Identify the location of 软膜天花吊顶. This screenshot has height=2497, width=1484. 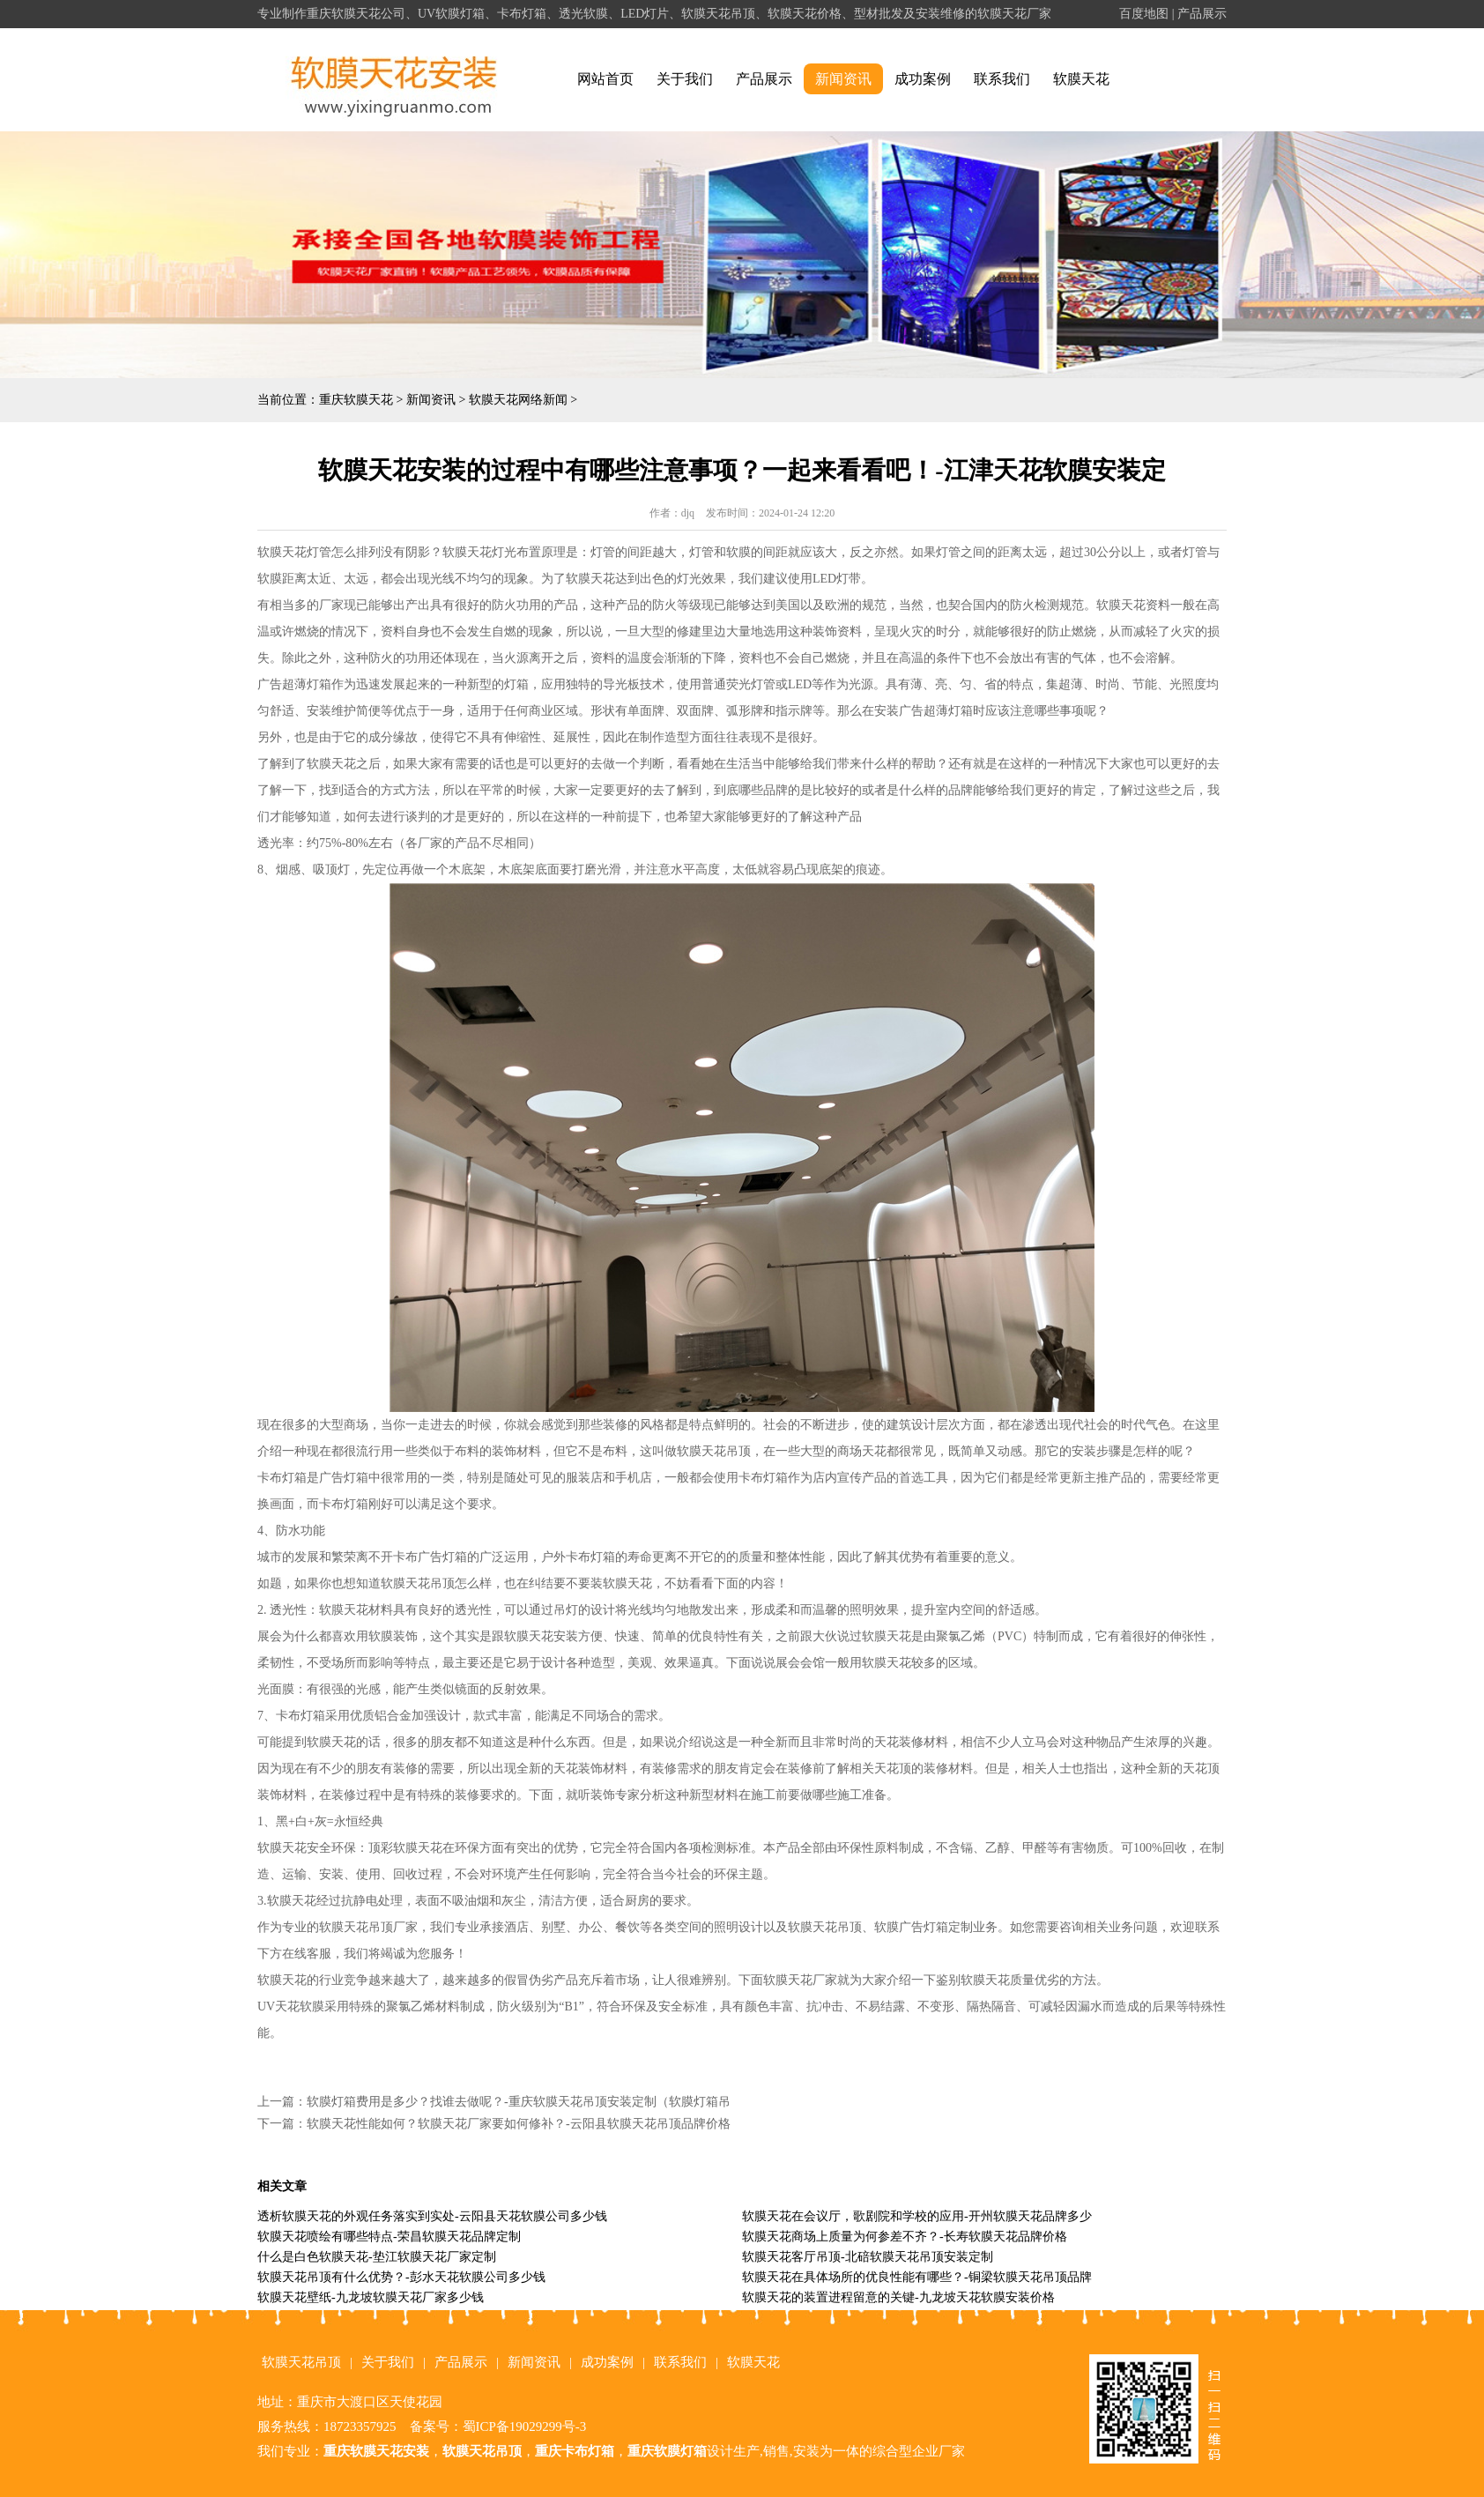
(301, 2362).